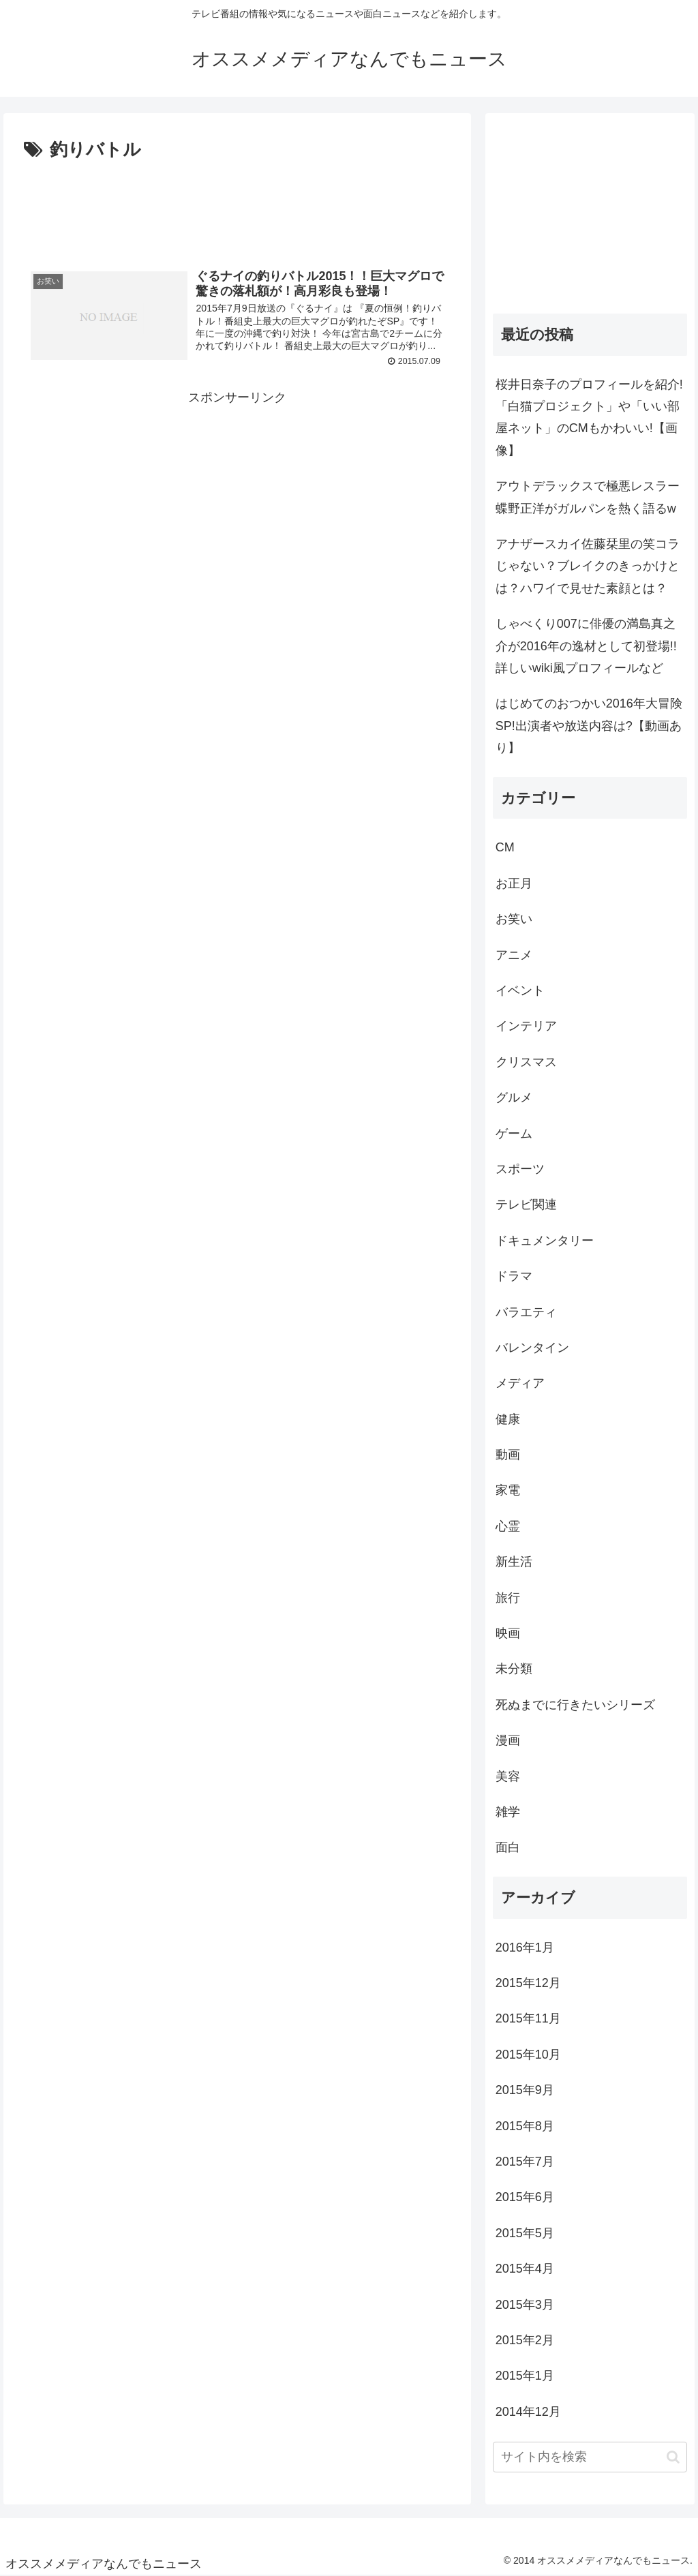  I want to click on 2016年1月, so click(525, 1947).